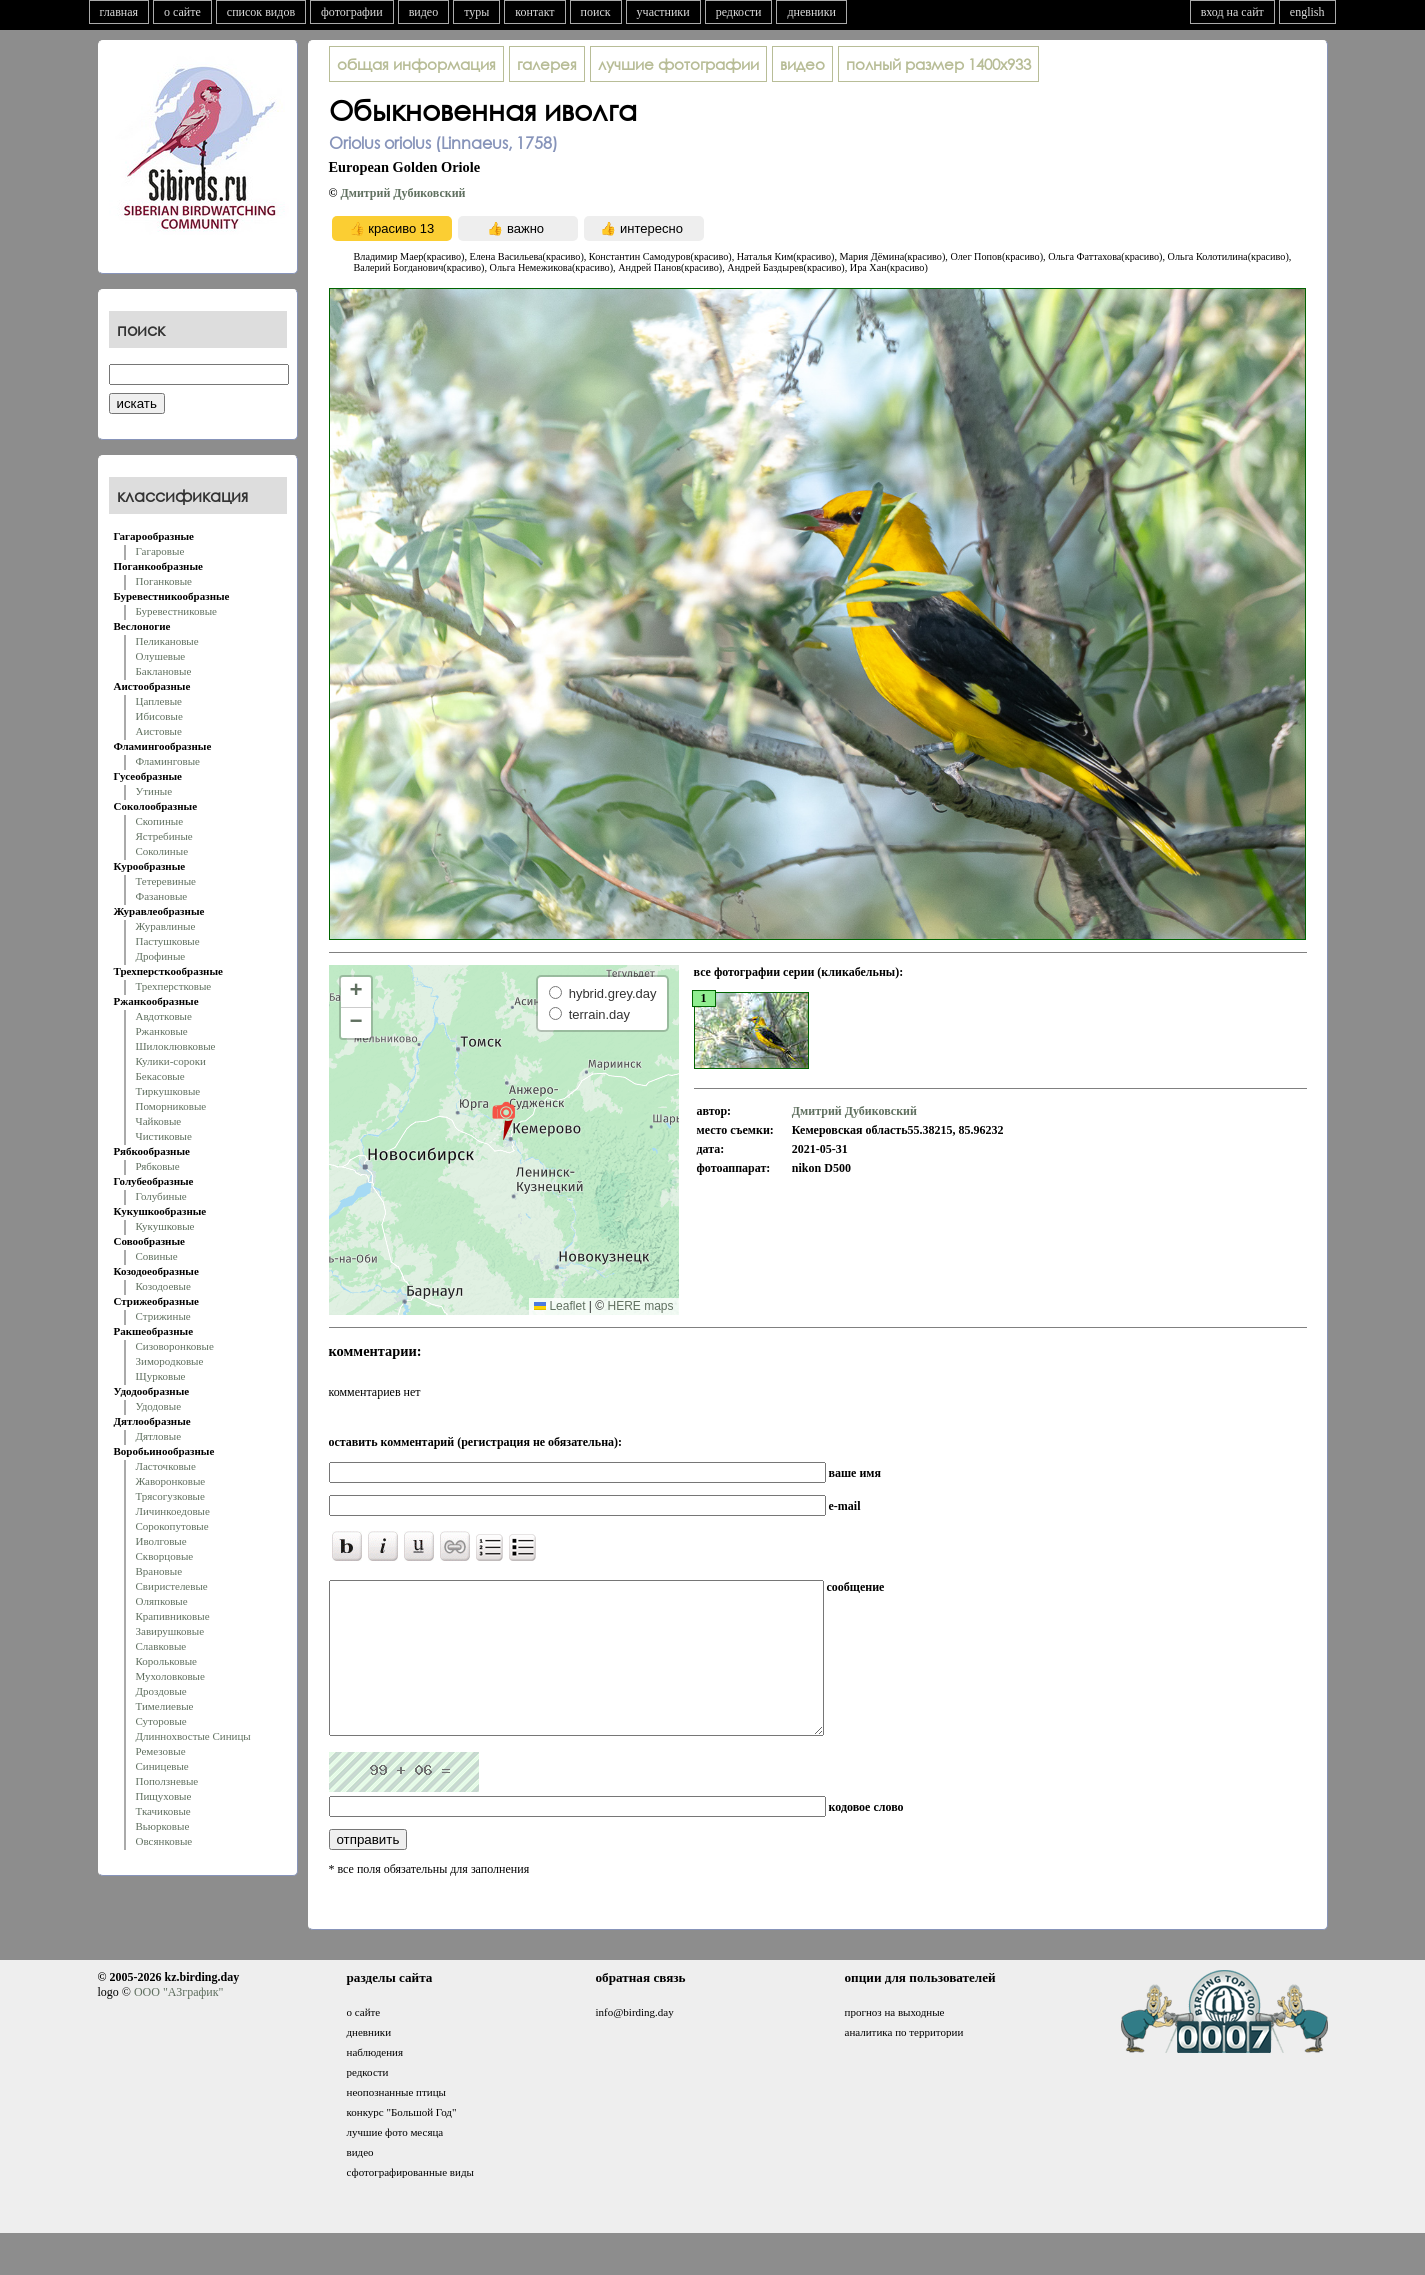 The height and width of the screenshot is (2275, 1425). What do you see at coordinates (176, 1046) in the screenshot?
I see `Шилоклювковые` at bounding box center [176, 1046].